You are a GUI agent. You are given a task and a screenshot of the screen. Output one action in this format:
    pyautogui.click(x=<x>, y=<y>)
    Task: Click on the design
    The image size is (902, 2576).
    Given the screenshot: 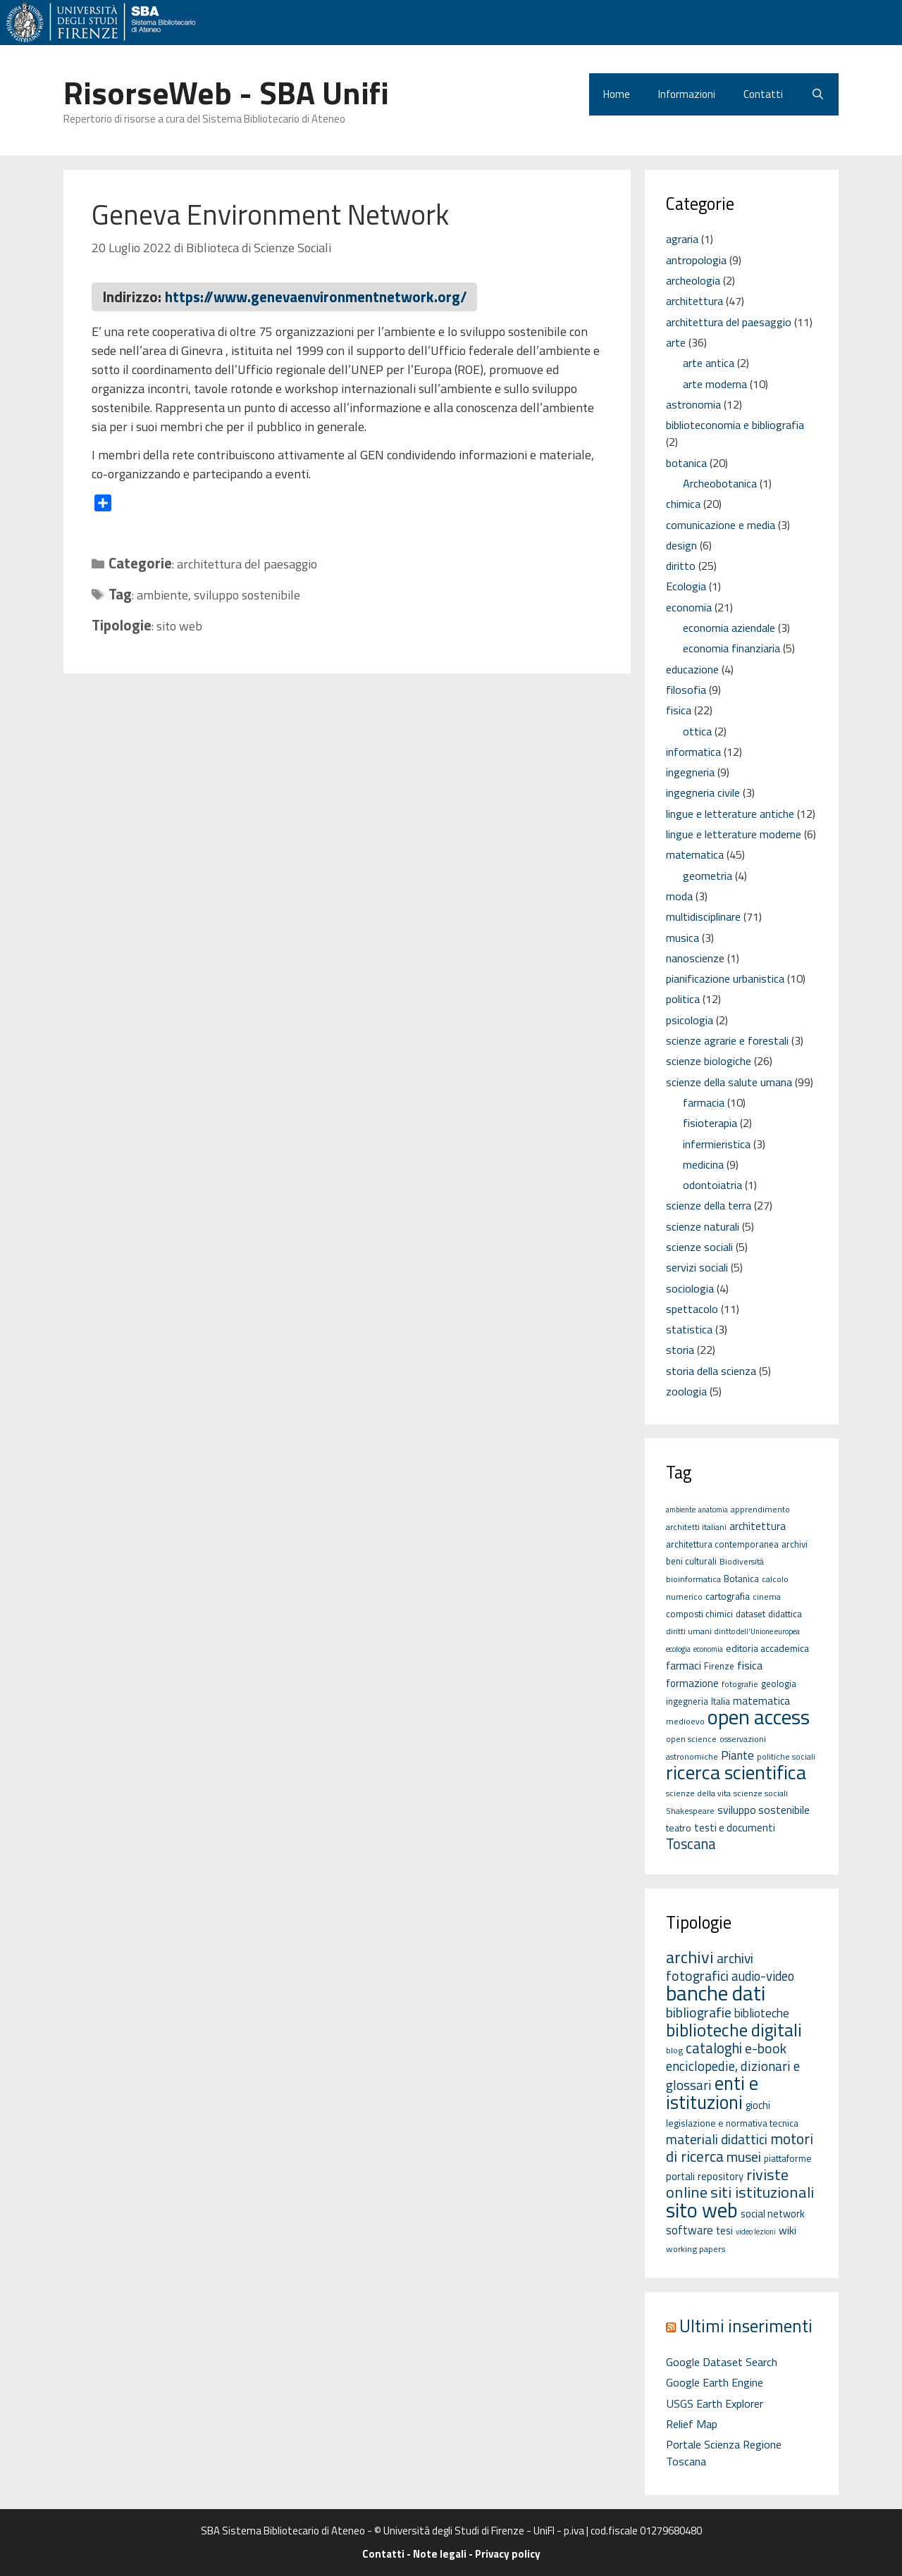 What is the action you would take?
    pyautogui.click(x=681, y=545)
    